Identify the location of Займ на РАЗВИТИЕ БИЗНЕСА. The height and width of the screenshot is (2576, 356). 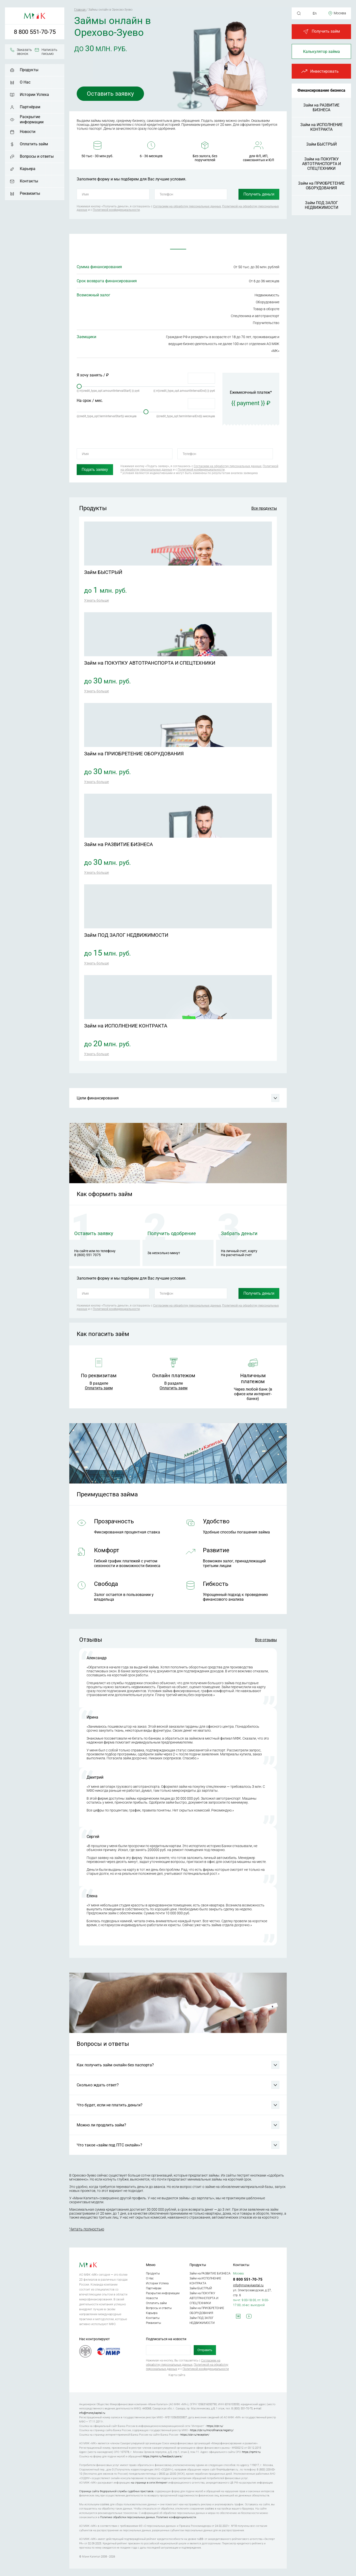
(321, 107).